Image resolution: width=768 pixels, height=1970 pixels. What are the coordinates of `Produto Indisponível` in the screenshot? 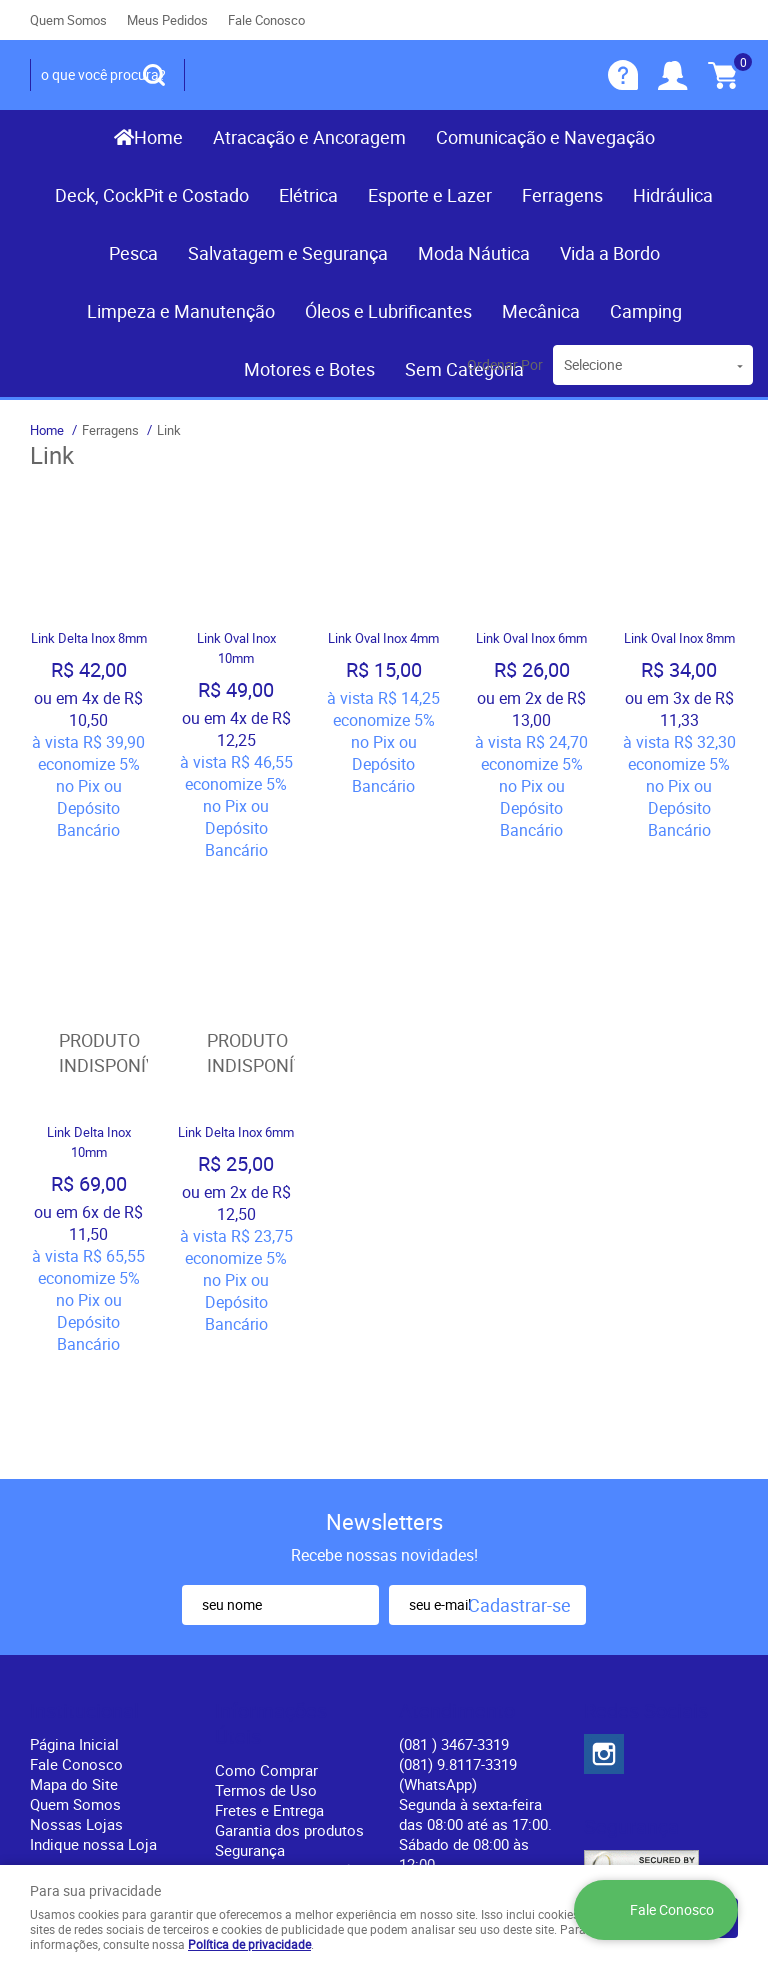 It's located at (89, 950).